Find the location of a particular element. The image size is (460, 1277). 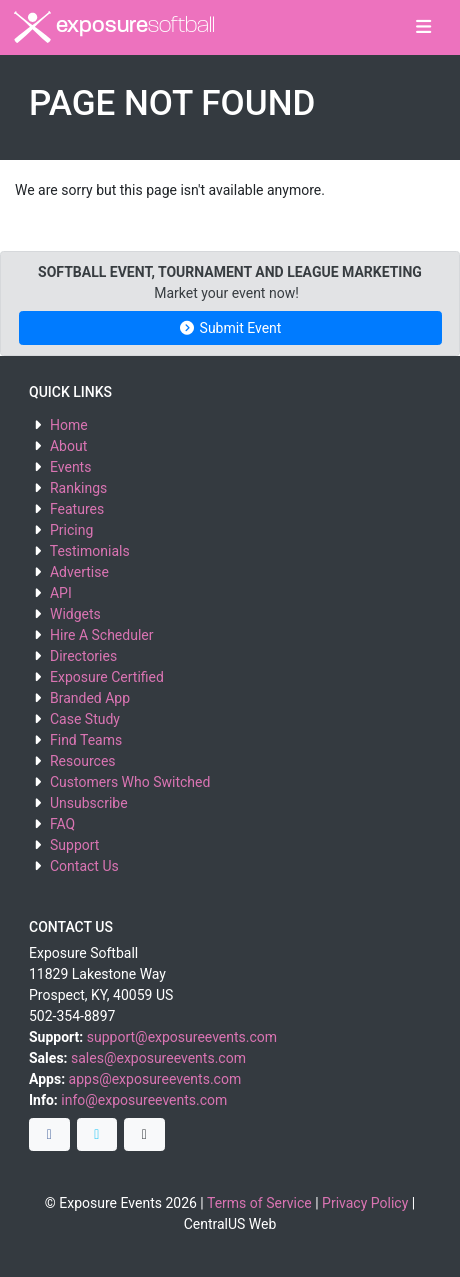

[Toggle navigation] is located at coordinates (423, 28).